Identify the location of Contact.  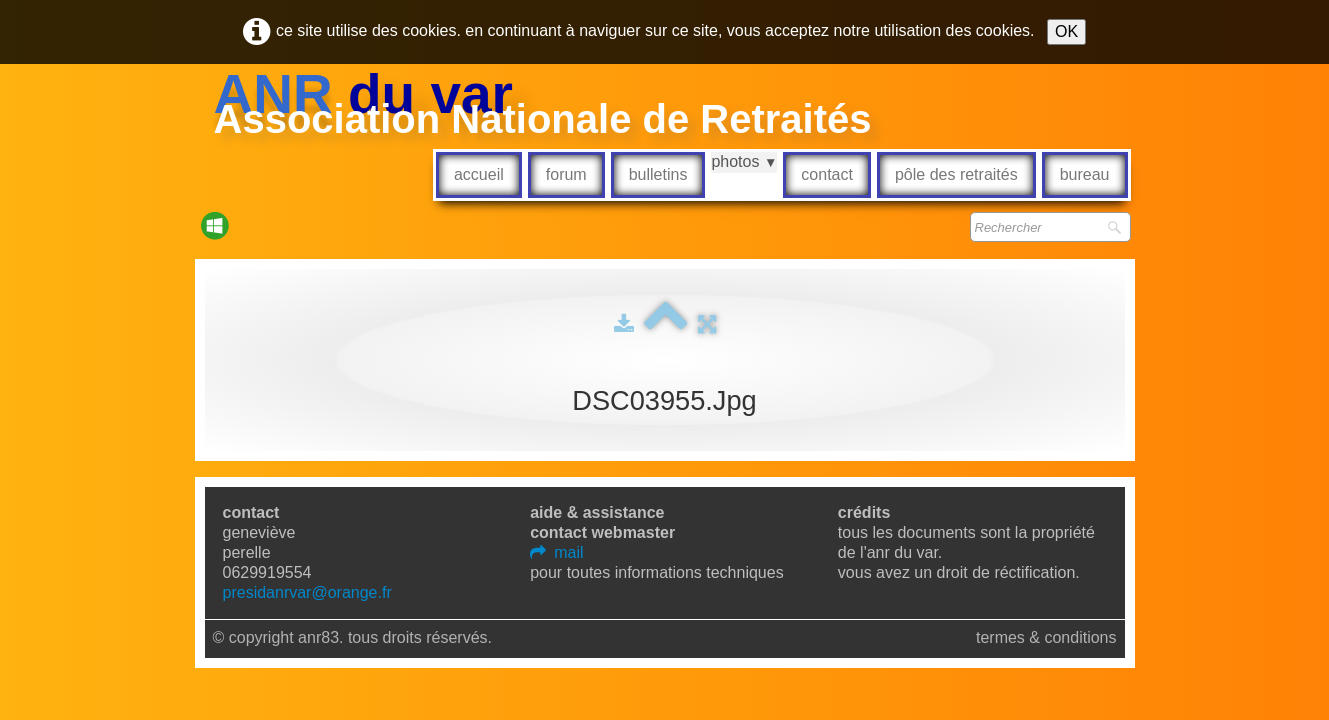
(827, 174).